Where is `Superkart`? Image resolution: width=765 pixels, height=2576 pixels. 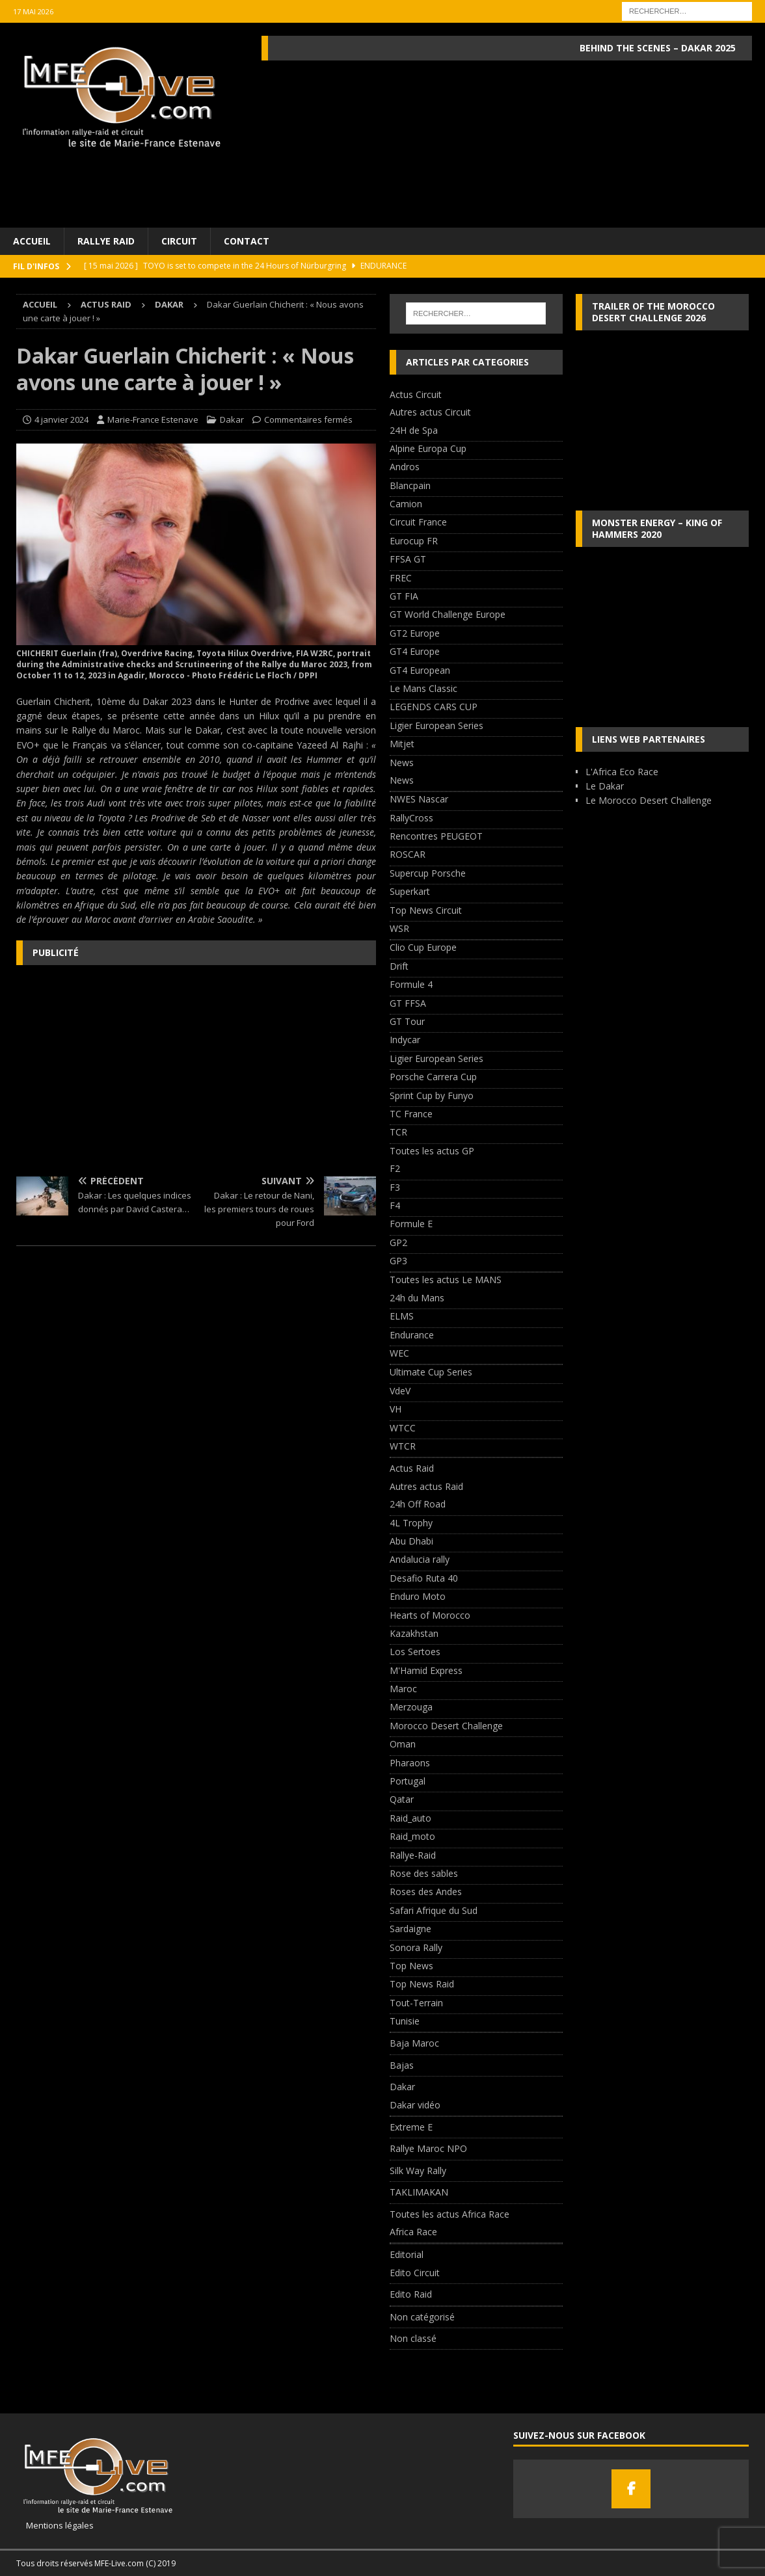
Superkart is located at coordinates (410, 891).